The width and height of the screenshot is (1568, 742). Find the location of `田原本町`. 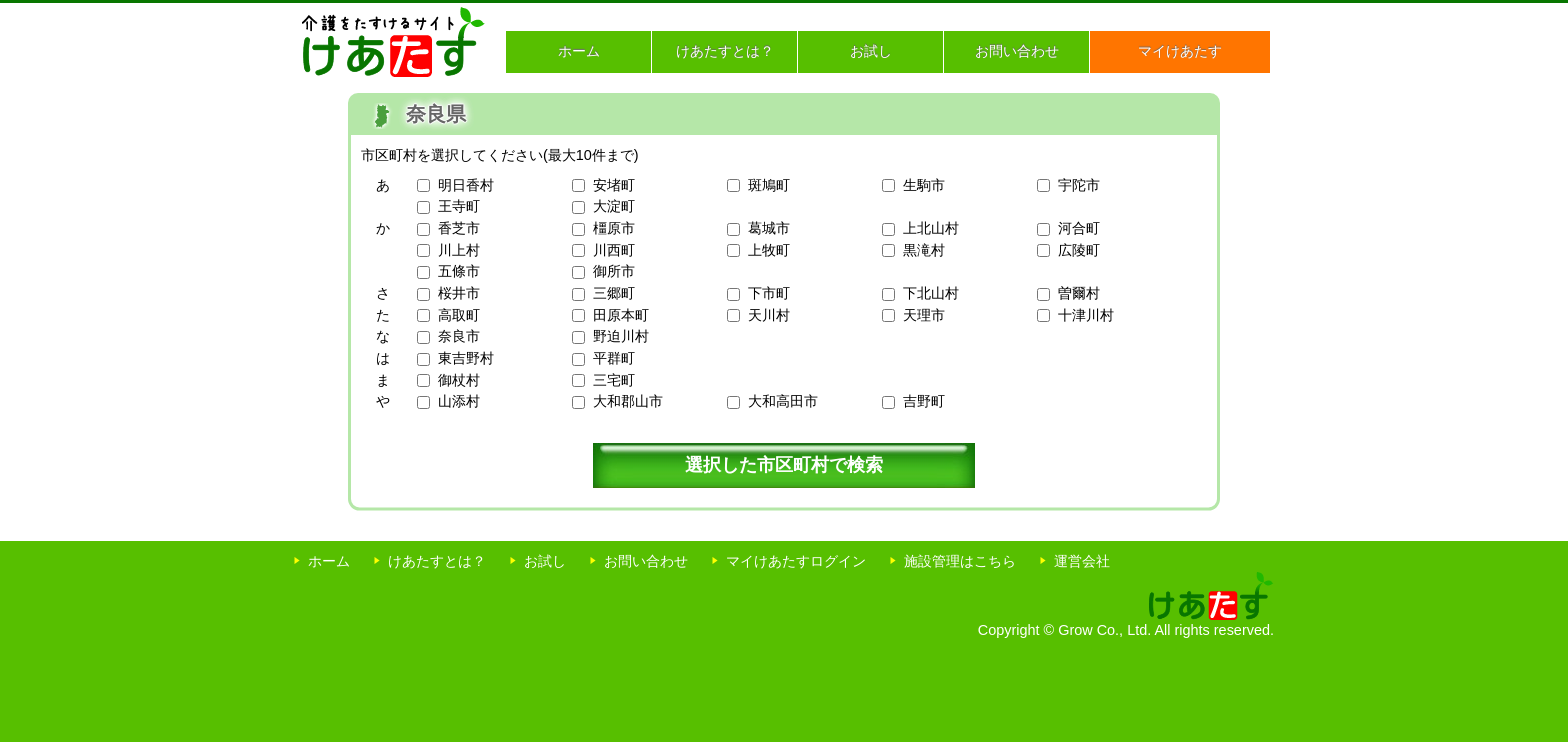

田原本町 is located at coordinates (621, 315).